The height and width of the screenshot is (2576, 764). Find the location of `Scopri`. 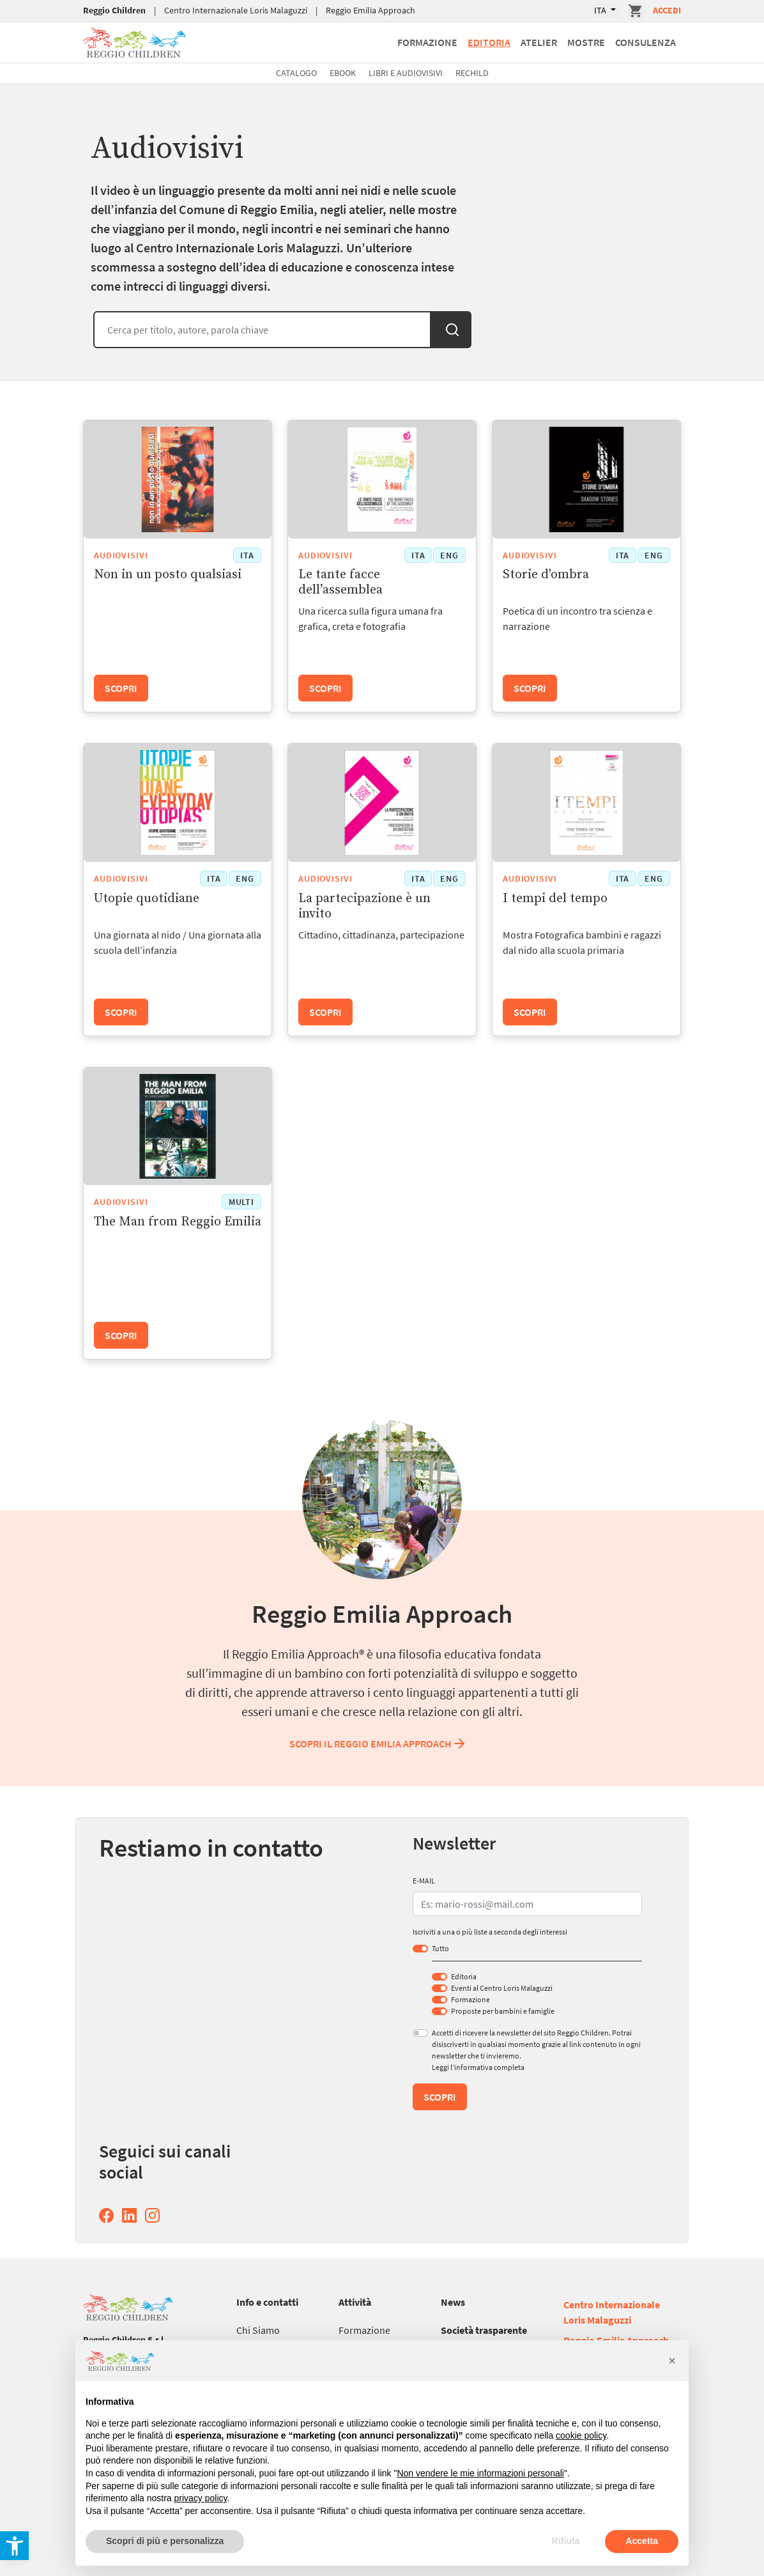

Scopri is located at coordinates (121, 688).